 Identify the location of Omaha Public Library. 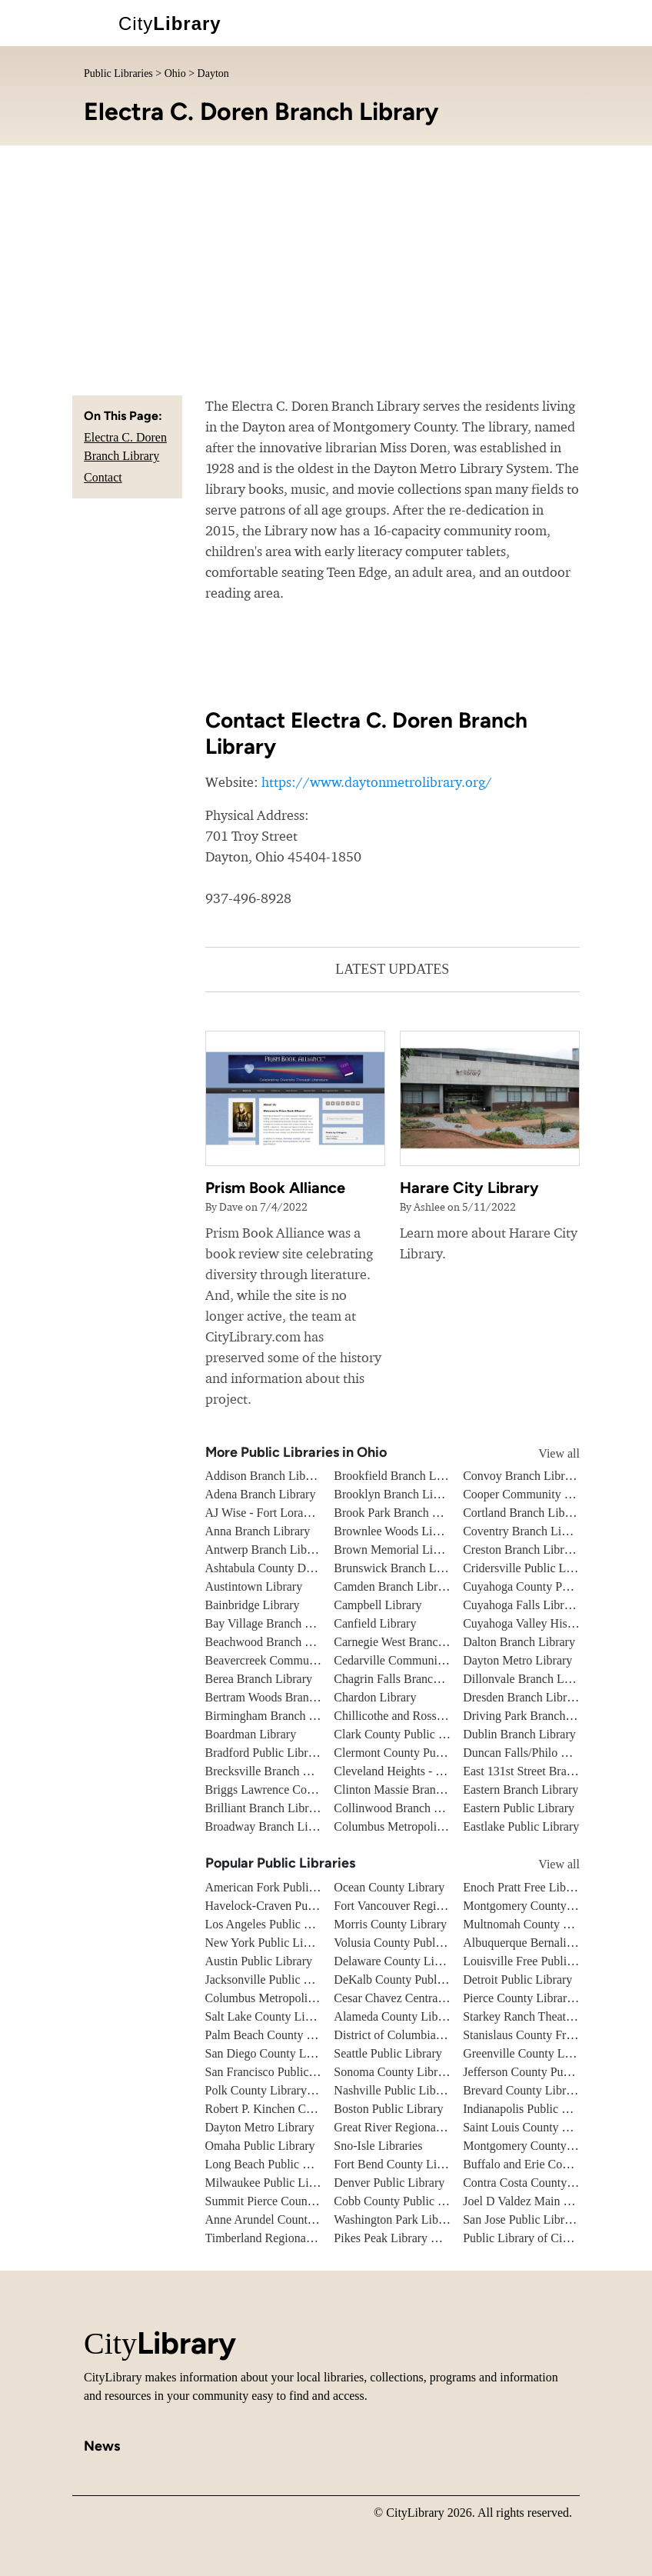
(260, 2145).